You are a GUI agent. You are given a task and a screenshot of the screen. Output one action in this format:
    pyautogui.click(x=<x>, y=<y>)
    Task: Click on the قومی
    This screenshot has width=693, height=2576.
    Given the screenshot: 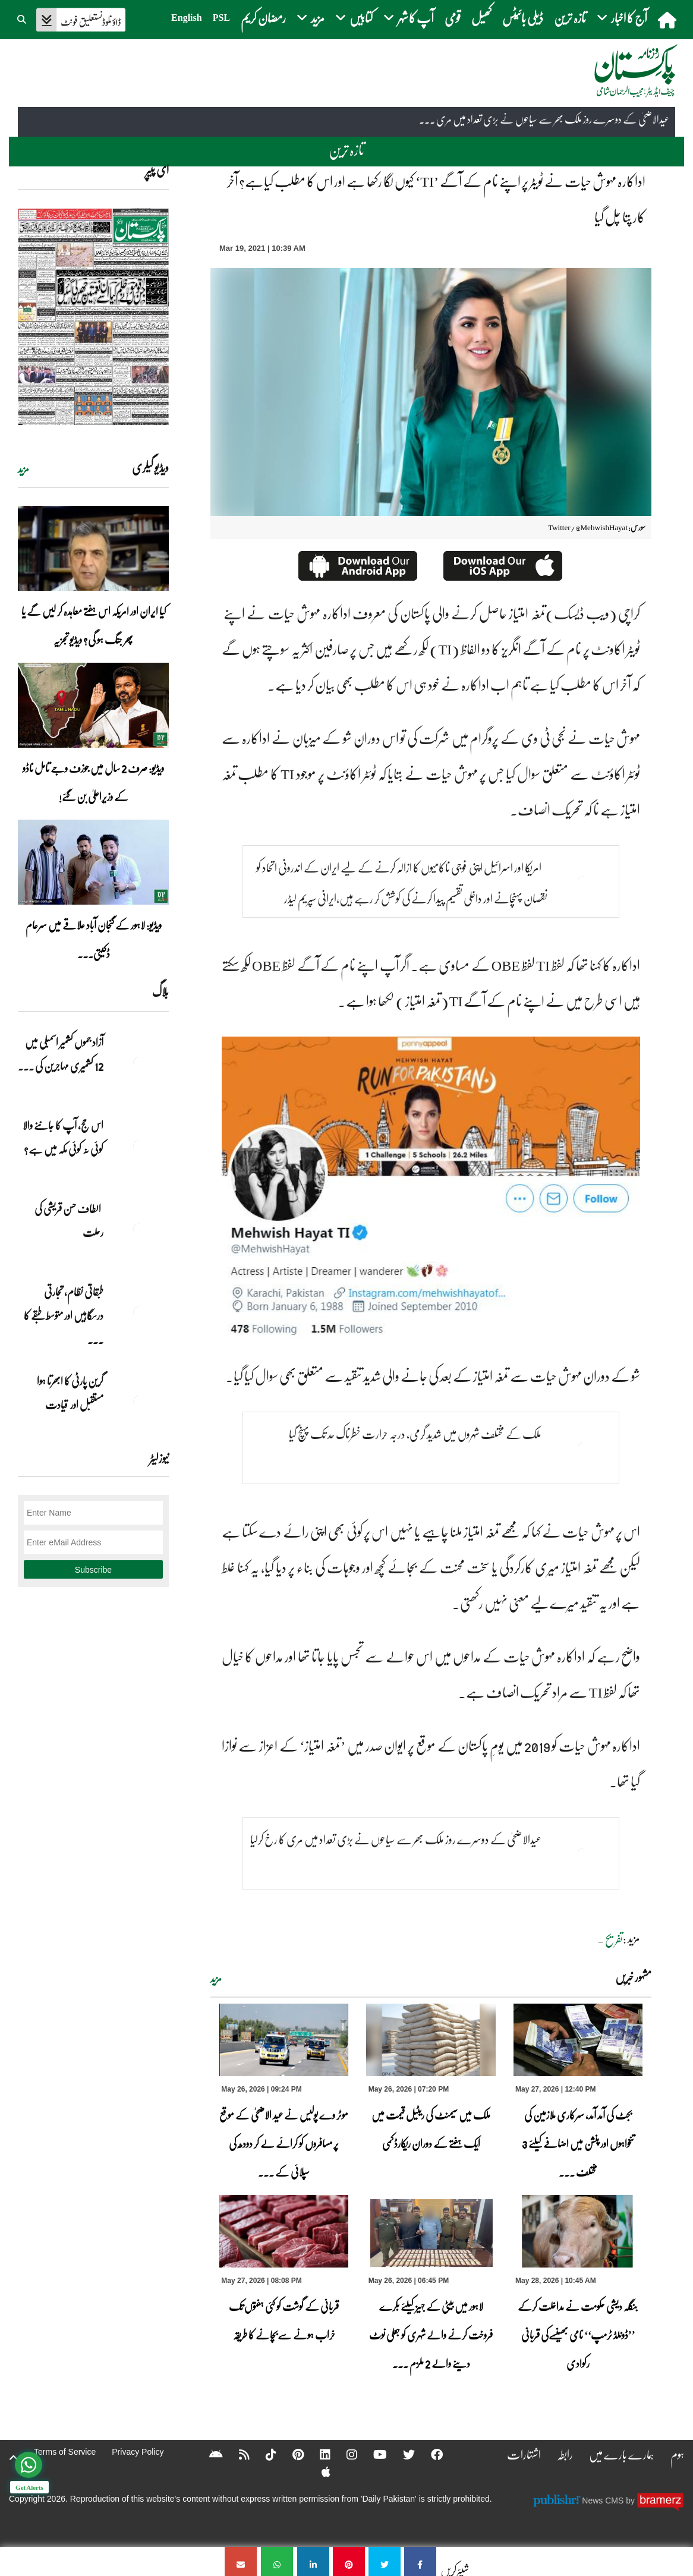 What is the action you would take?
    pyautogui.click(x=453, y=17)
    